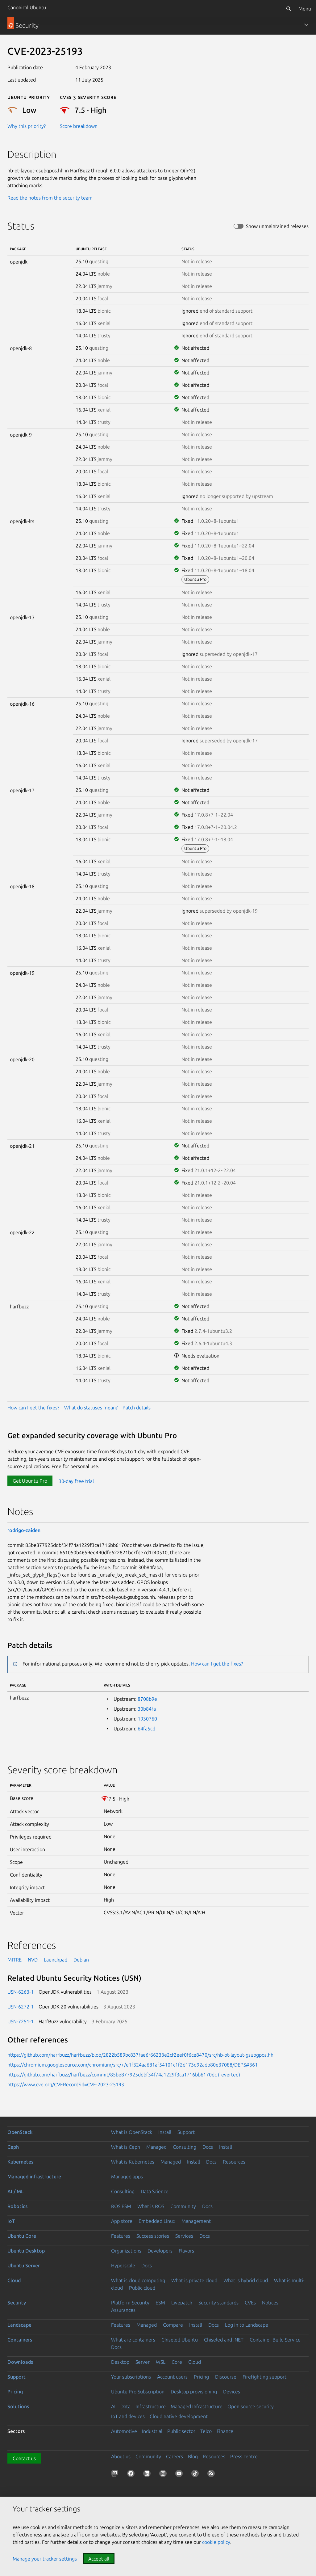  I want to click on WSL, so click(160, 2362).